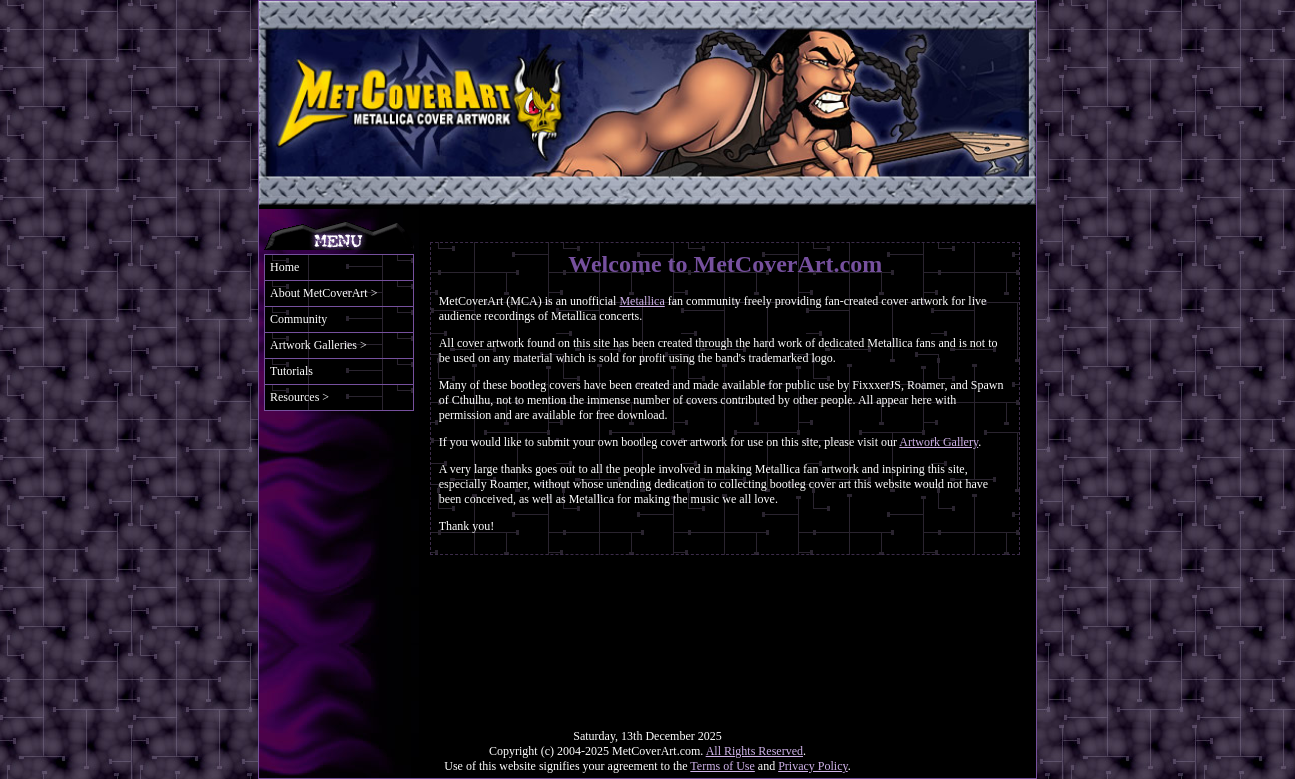 The width and height of the screenshot is (1295, 779). Describe the element at coordinates (938, 442) in the screenshot. I see `Artwork Gallery` at that location.